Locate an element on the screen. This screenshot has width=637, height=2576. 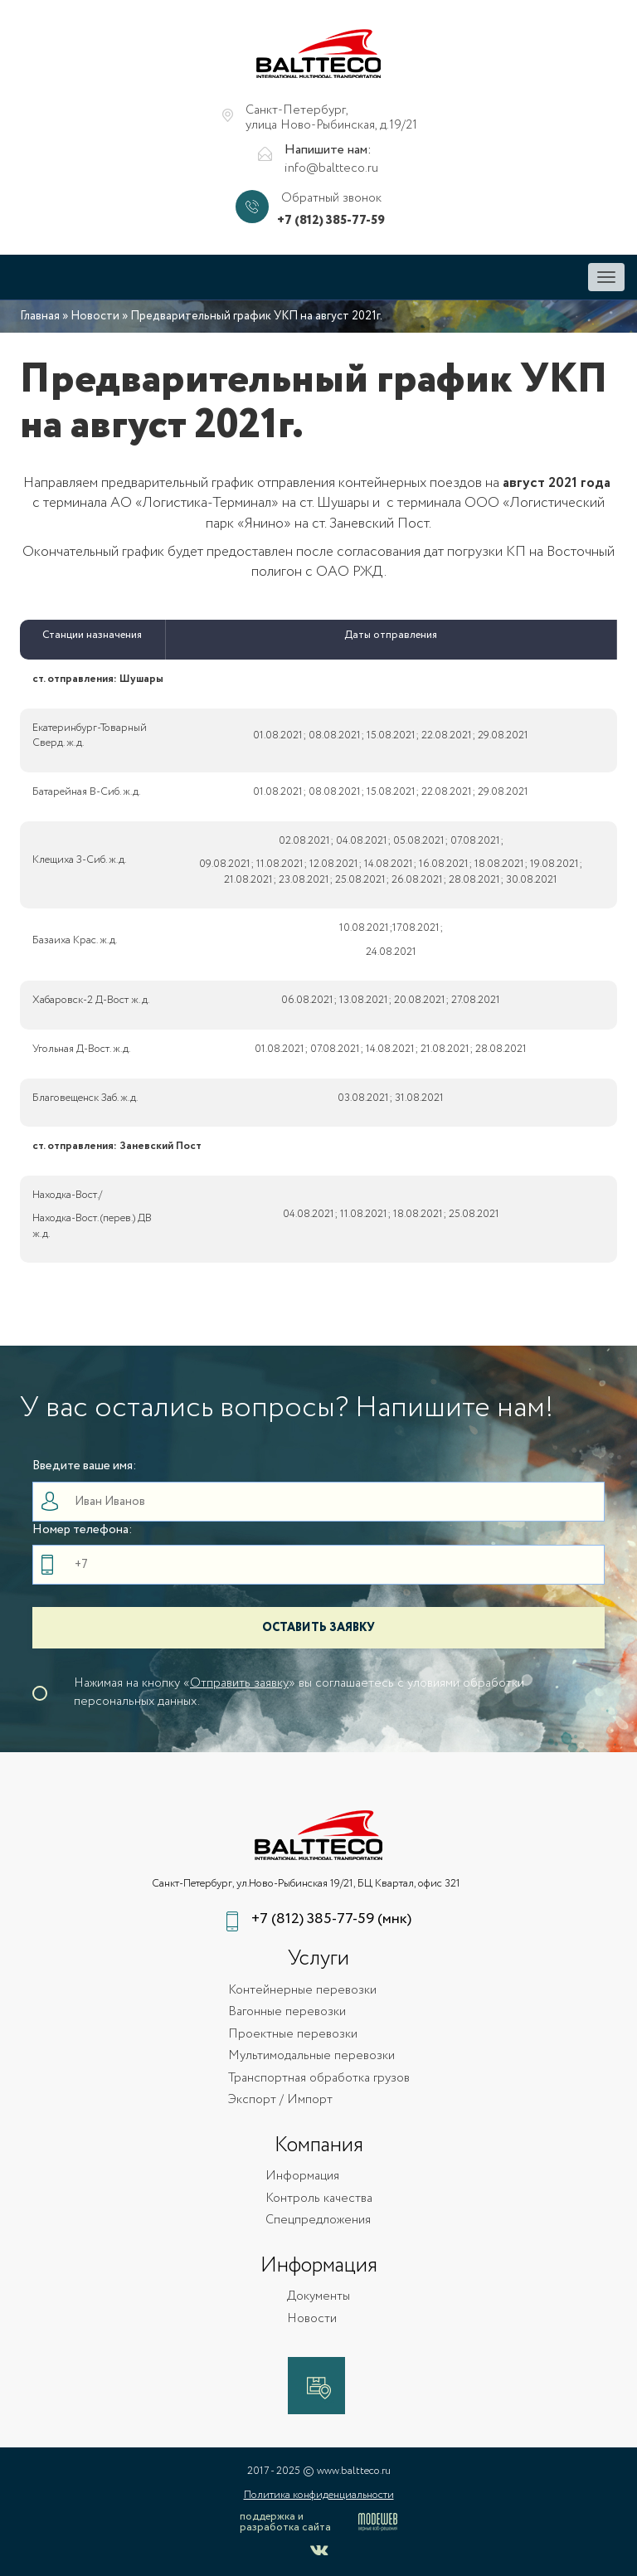
Экспорт / Импорт is located at coordinates (280, 2100).